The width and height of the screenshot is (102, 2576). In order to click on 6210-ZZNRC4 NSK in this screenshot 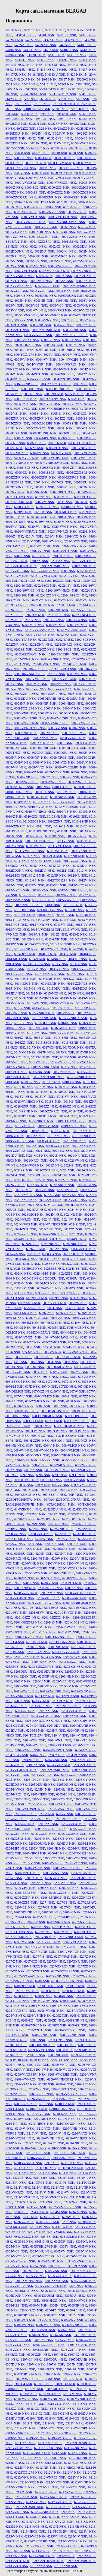, I will do `click(28, 2163)`.